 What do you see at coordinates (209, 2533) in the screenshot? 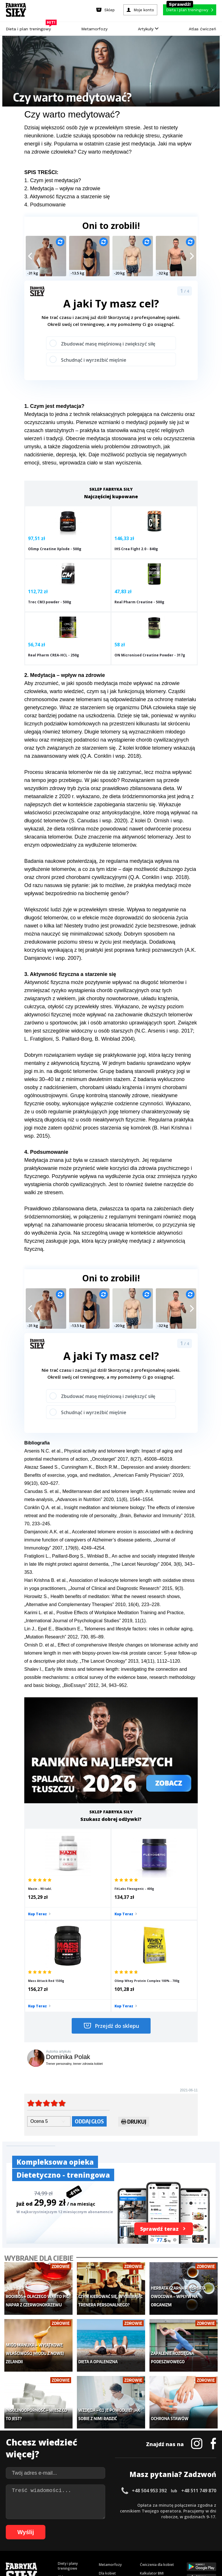
I see `105` at bounding box center [209, 2533].